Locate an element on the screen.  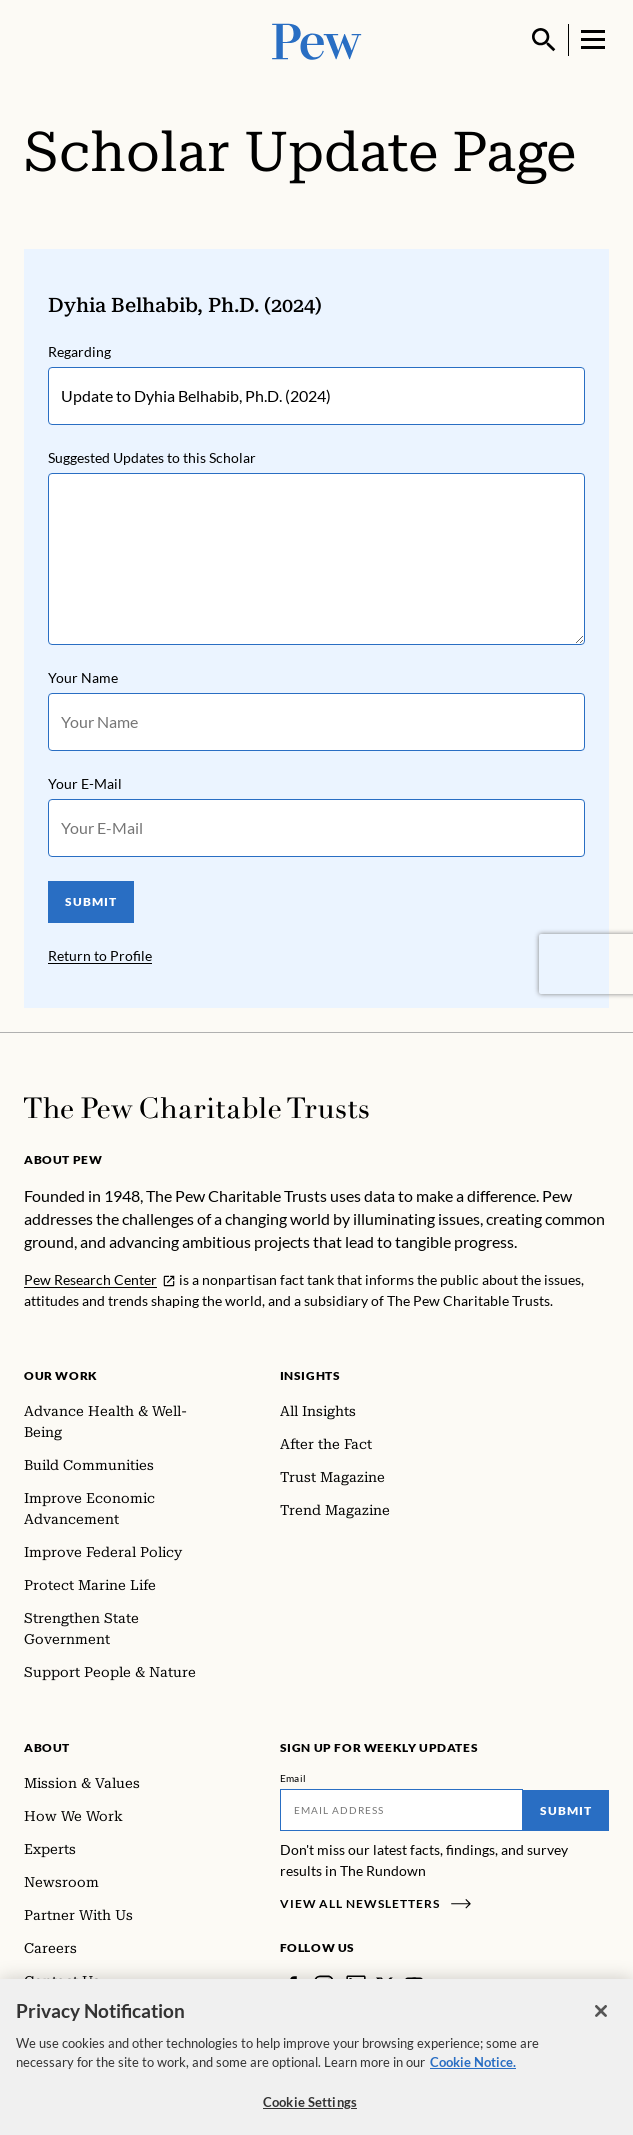
[YouTube] is located at coordinates (414, 1985).